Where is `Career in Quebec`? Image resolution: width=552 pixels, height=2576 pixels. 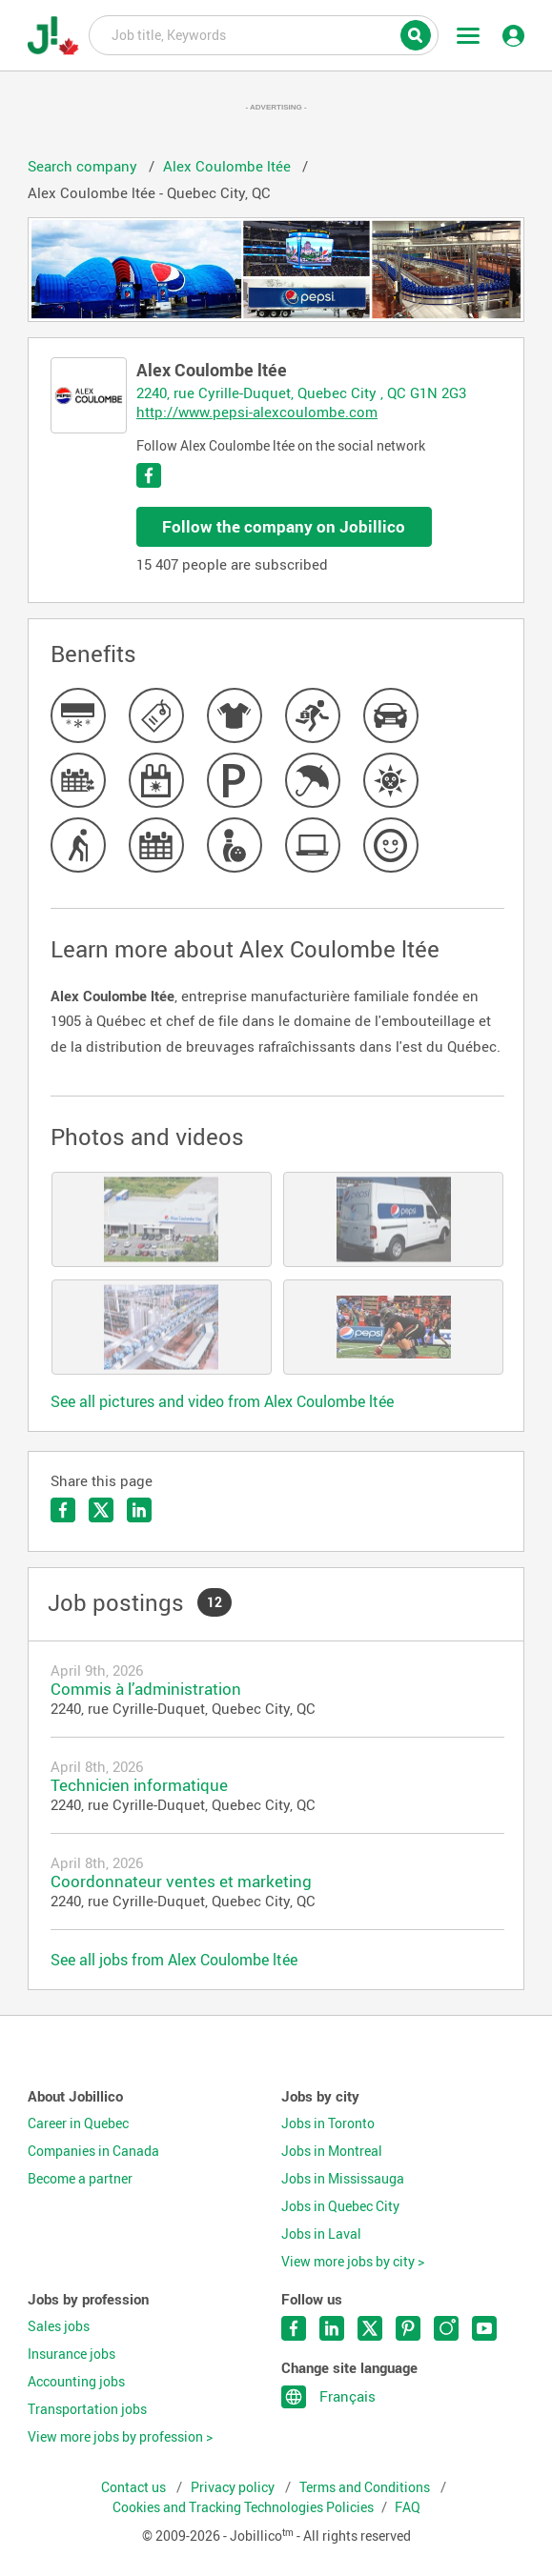
Career in Quebec is located at coordinates (78, 2123).